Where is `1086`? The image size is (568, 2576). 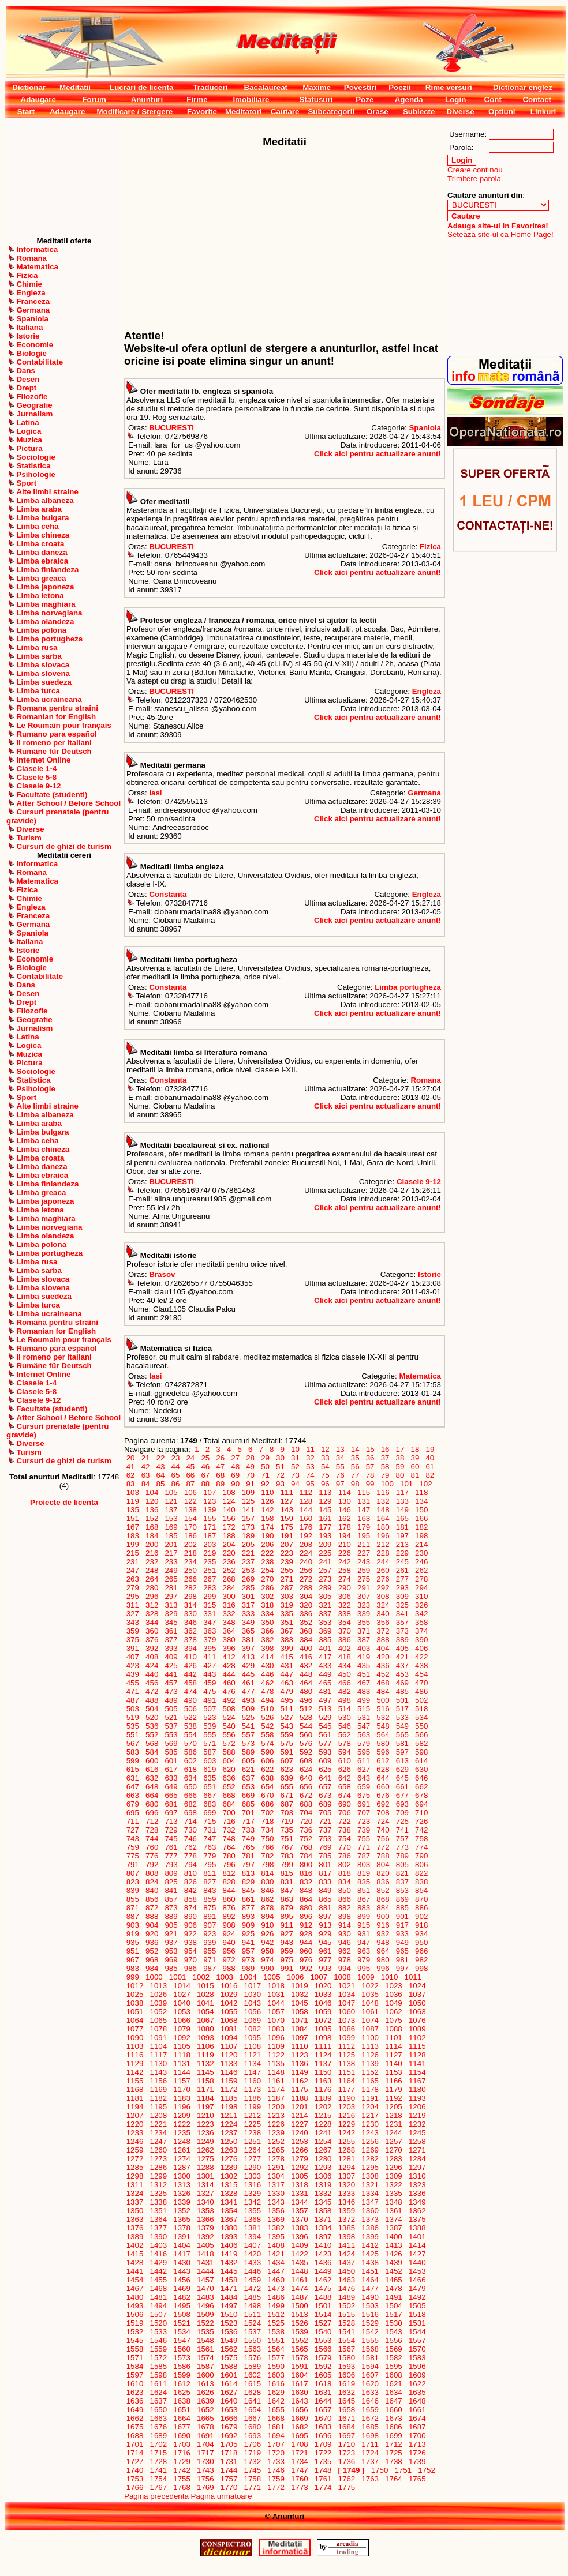 1086 is located at coordinates (346, 2029).